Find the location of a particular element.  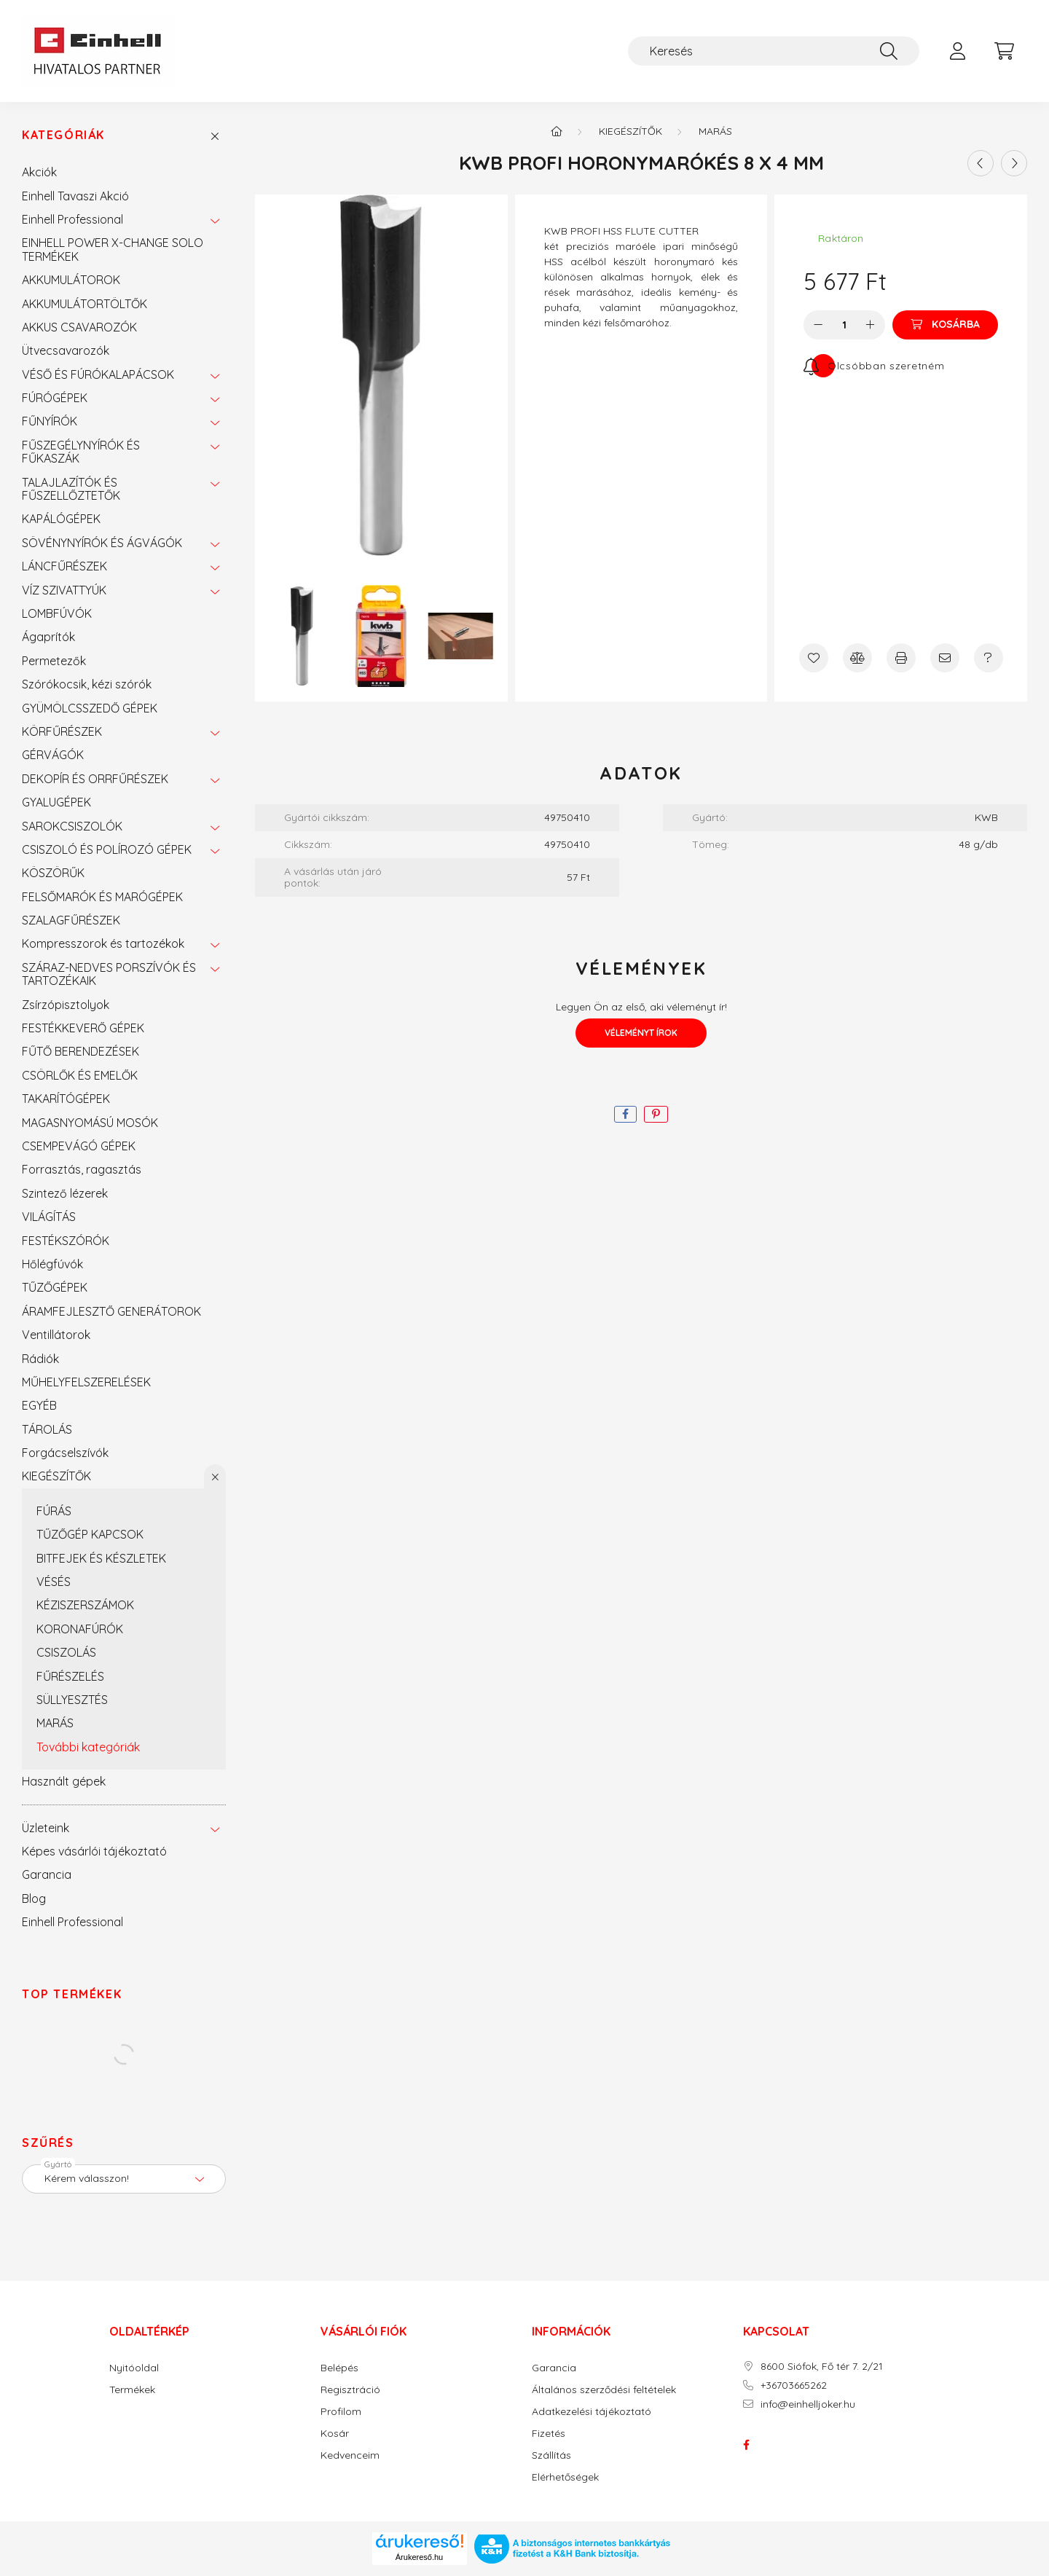

FELSŐMARÓK ÉS MARÓGÉPEK is located at coordinates (102, 897).